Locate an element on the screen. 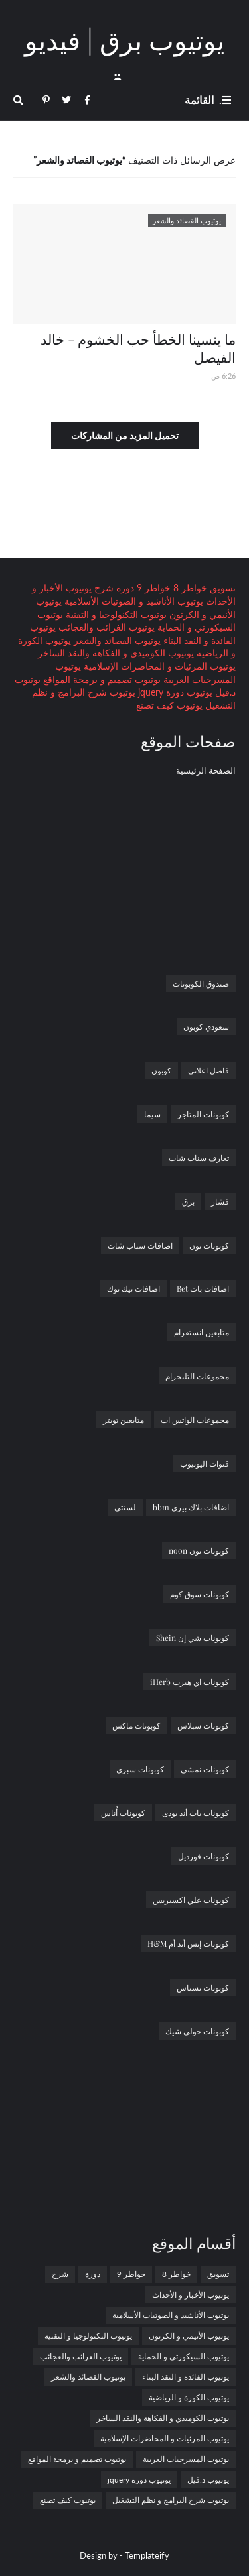 This screenshot has height=2576, width=249. خواطر 9 is located at coordinates (152, 587).